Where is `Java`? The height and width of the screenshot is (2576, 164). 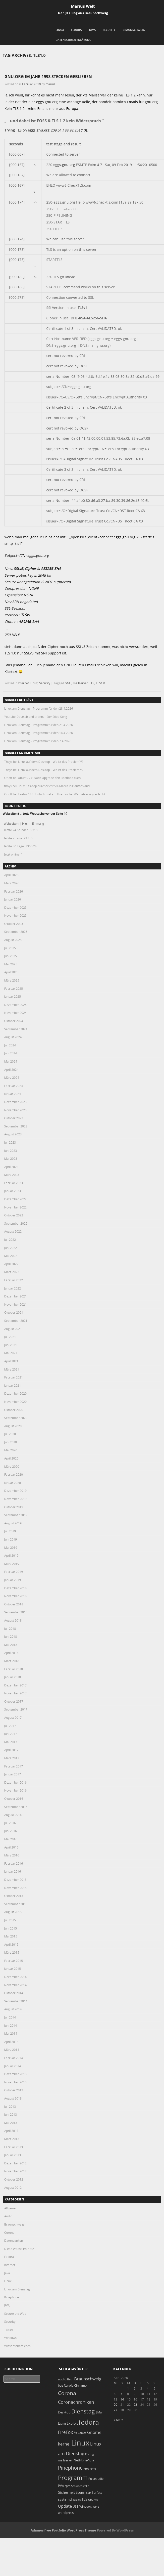
Java is located at coordinates (92, 30).